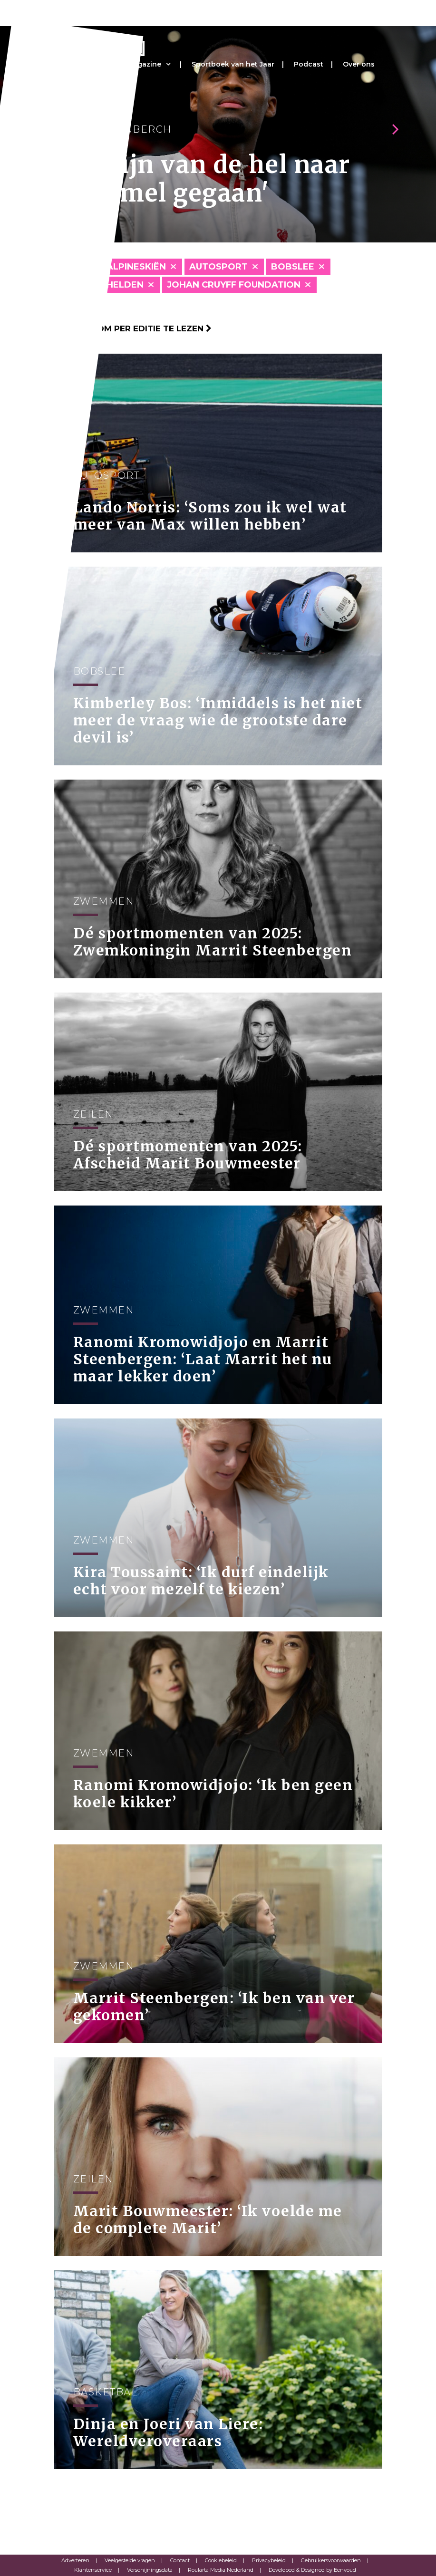 This screenshot has height=2576, width=436. What do you see at coordinates (233, 285) in the screenshot?
I see `Johan Cruyff Foundation` at bounding box center [233, 285].